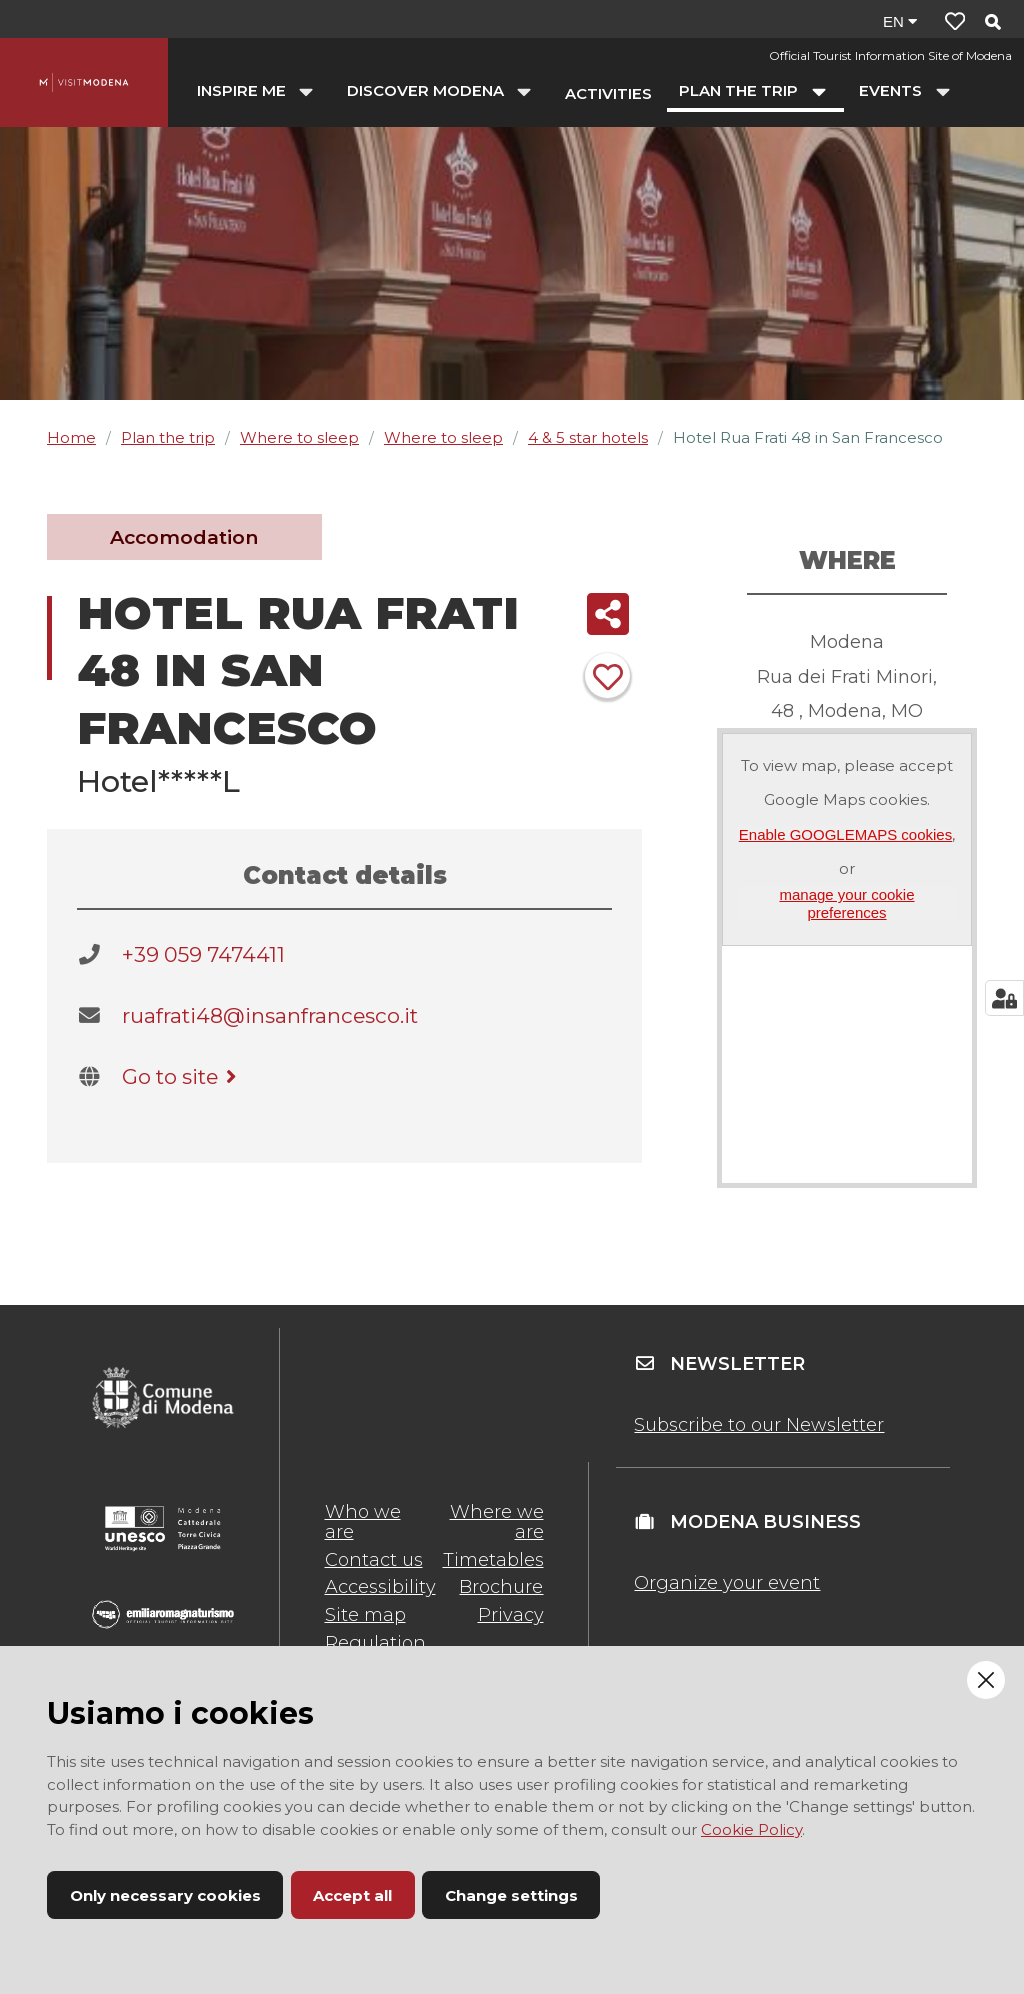  What do you see at coordinates (727, 1583) in the screenshot?
I see `Organize your event` at bounding box center [727, 1583].